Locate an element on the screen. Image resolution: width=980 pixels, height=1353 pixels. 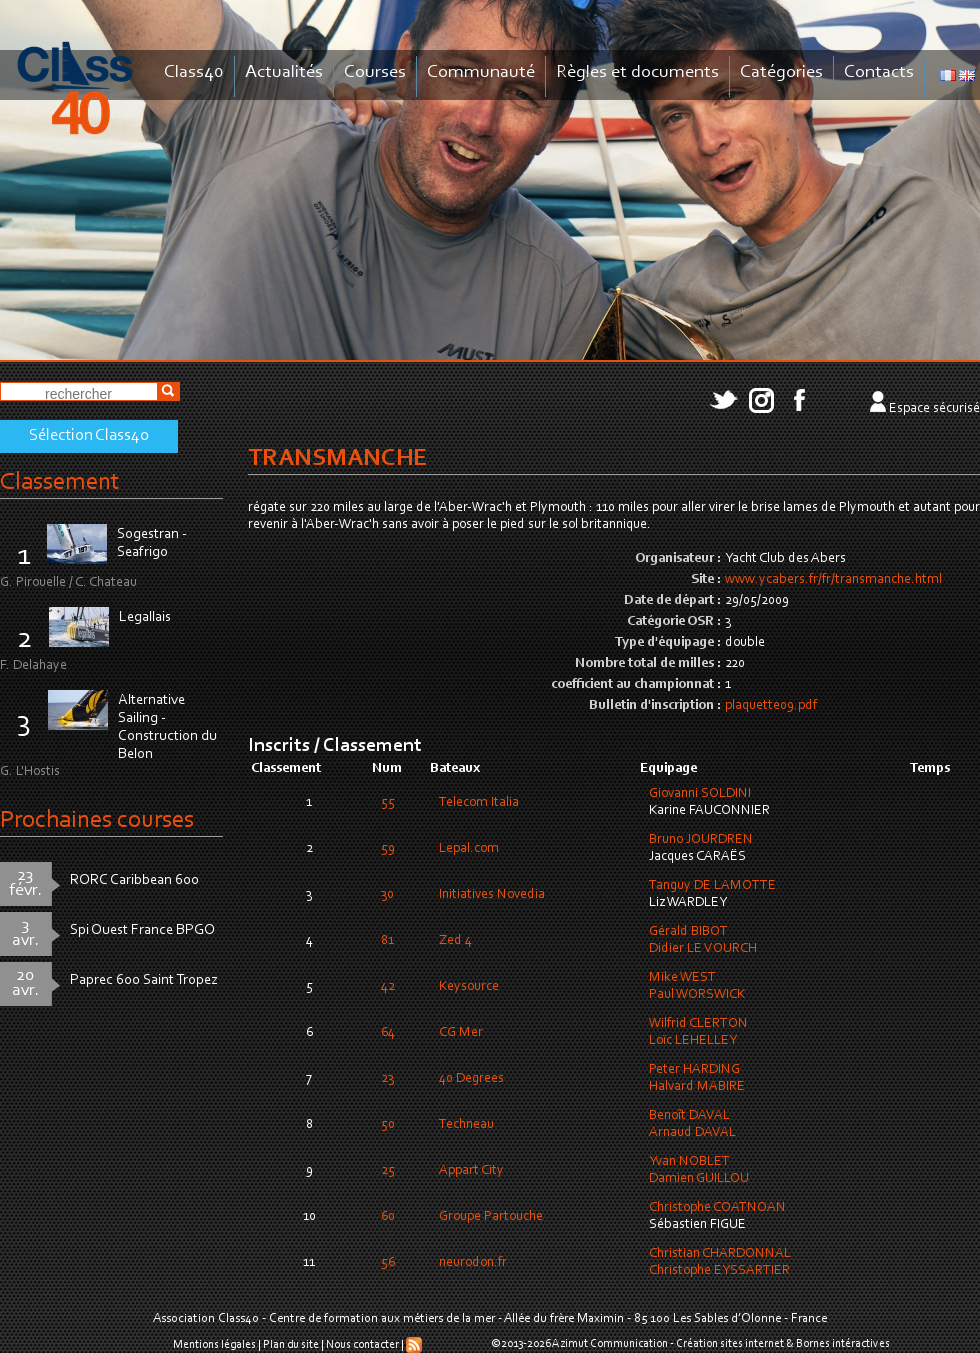
23 is located at coordinates (387, 1079).